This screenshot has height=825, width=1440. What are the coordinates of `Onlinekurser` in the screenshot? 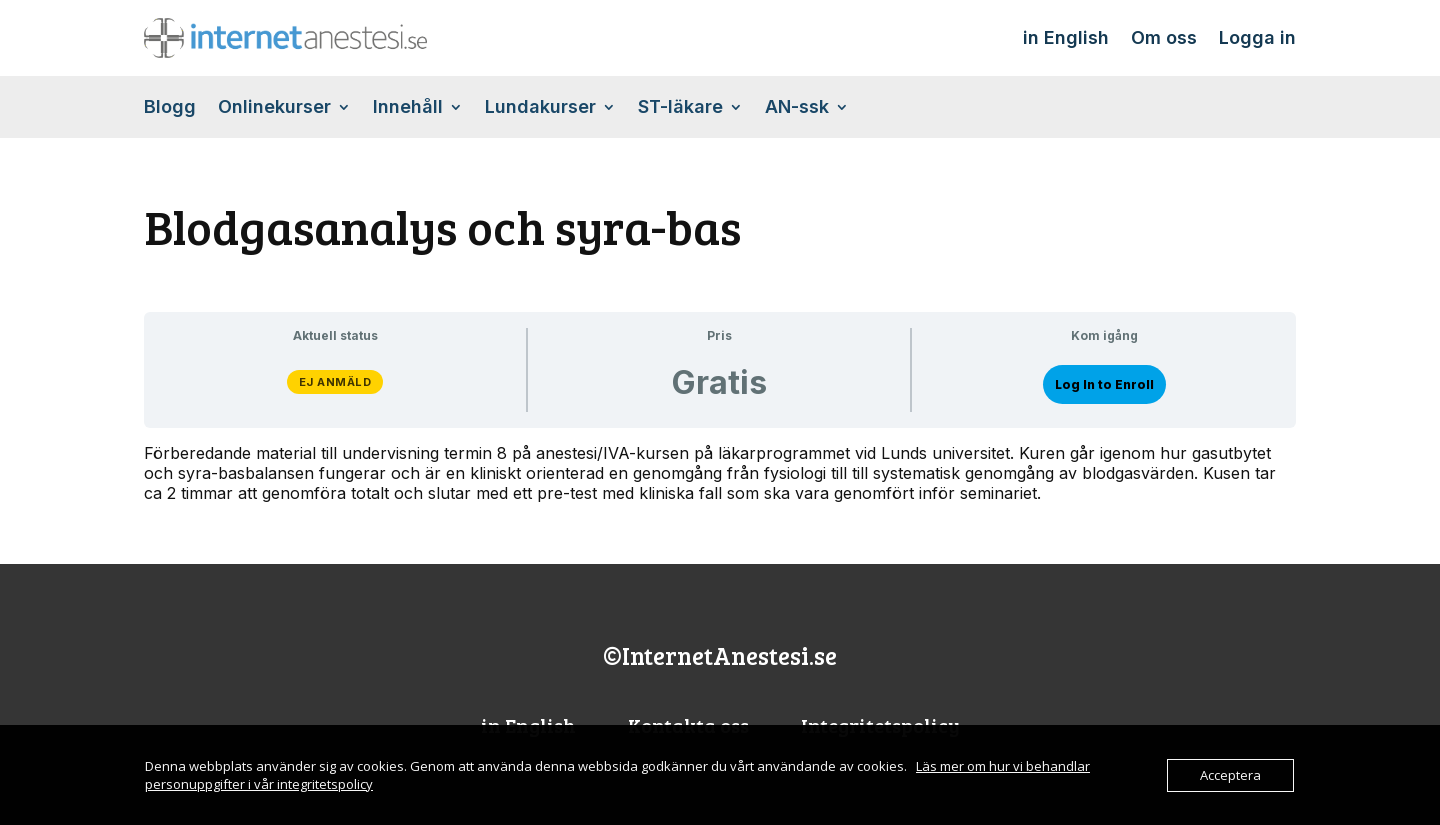 It's located at (274, 108).